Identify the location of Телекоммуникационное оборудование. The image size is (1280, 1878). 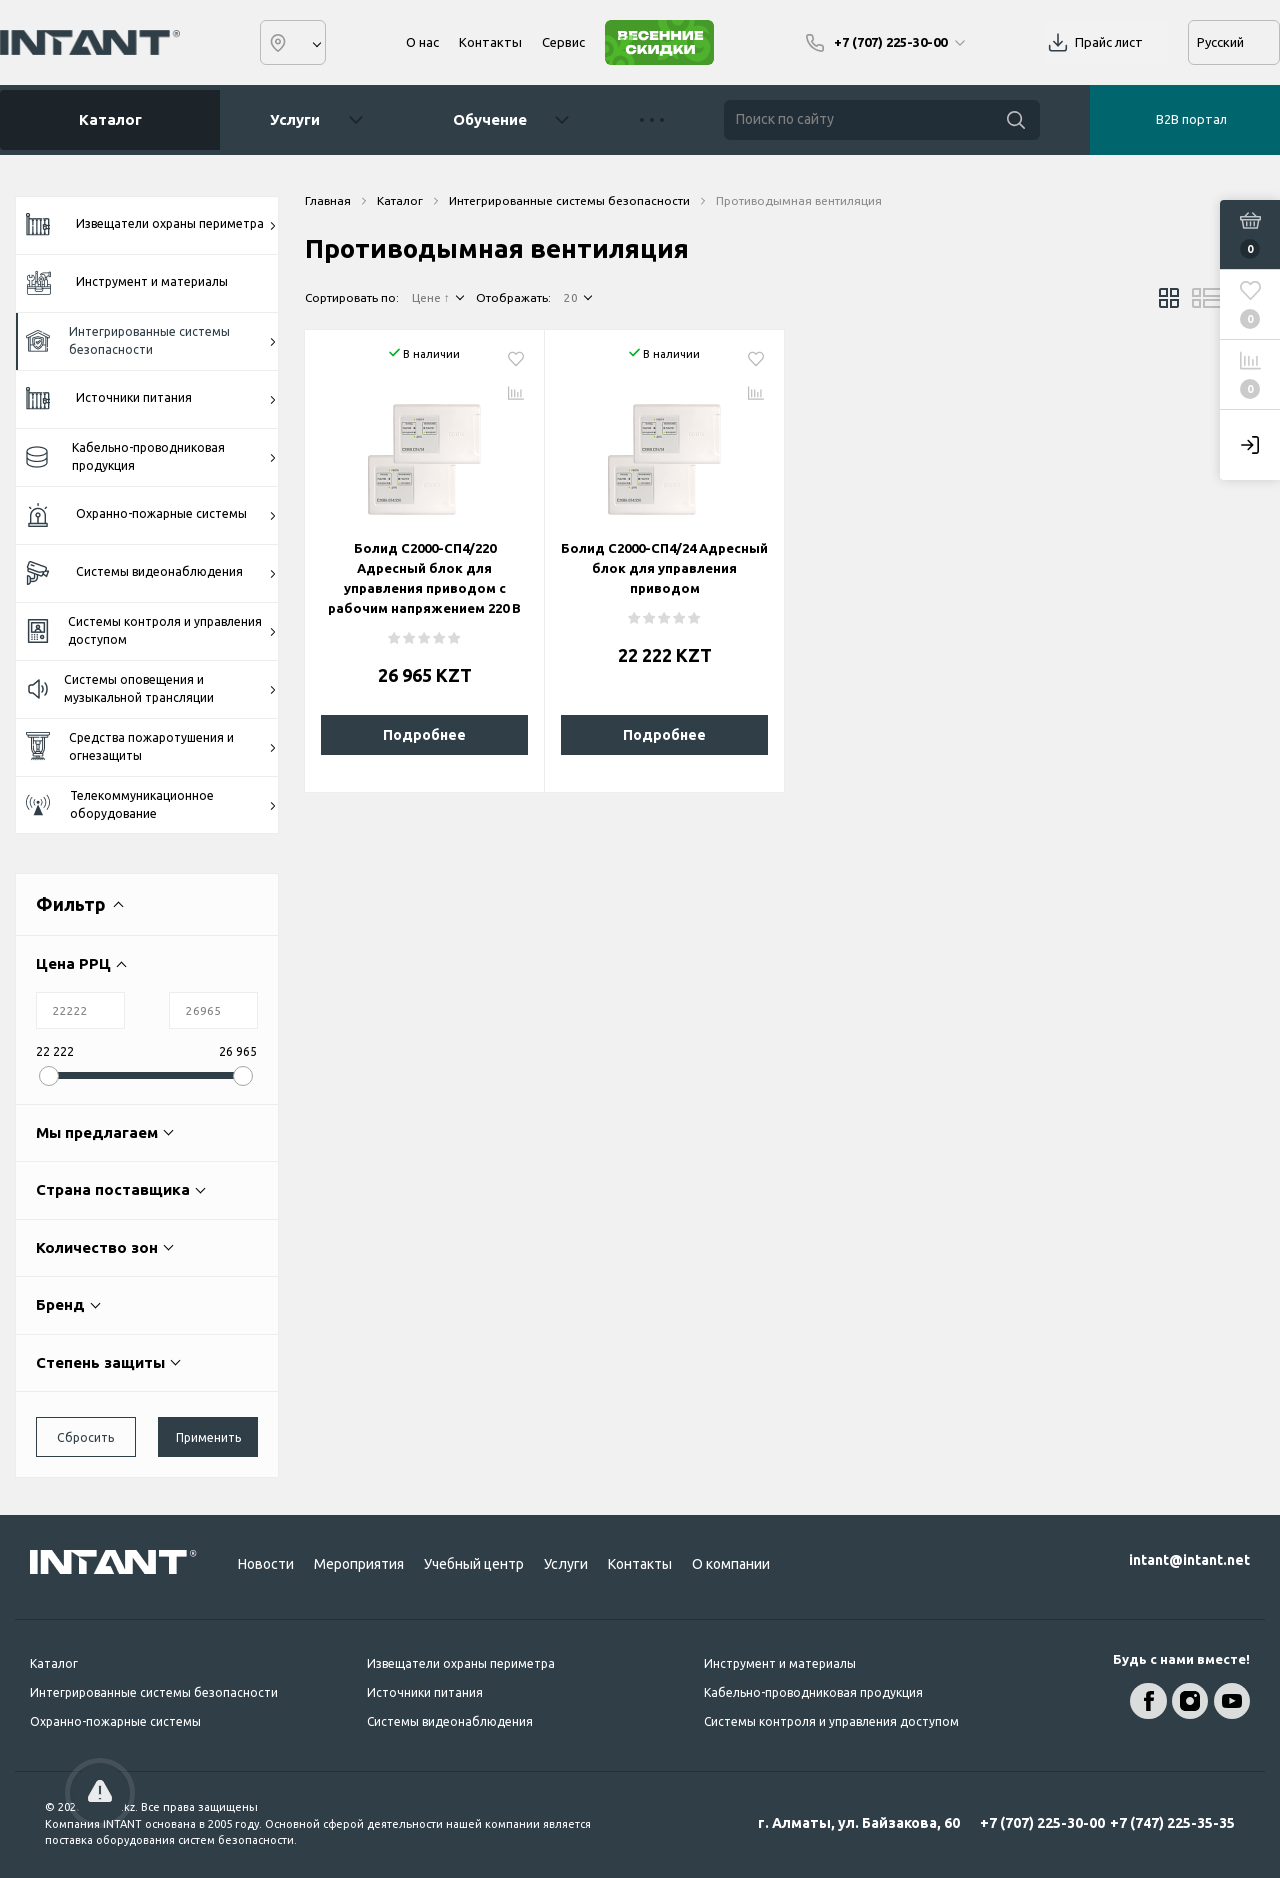
(151, 804).